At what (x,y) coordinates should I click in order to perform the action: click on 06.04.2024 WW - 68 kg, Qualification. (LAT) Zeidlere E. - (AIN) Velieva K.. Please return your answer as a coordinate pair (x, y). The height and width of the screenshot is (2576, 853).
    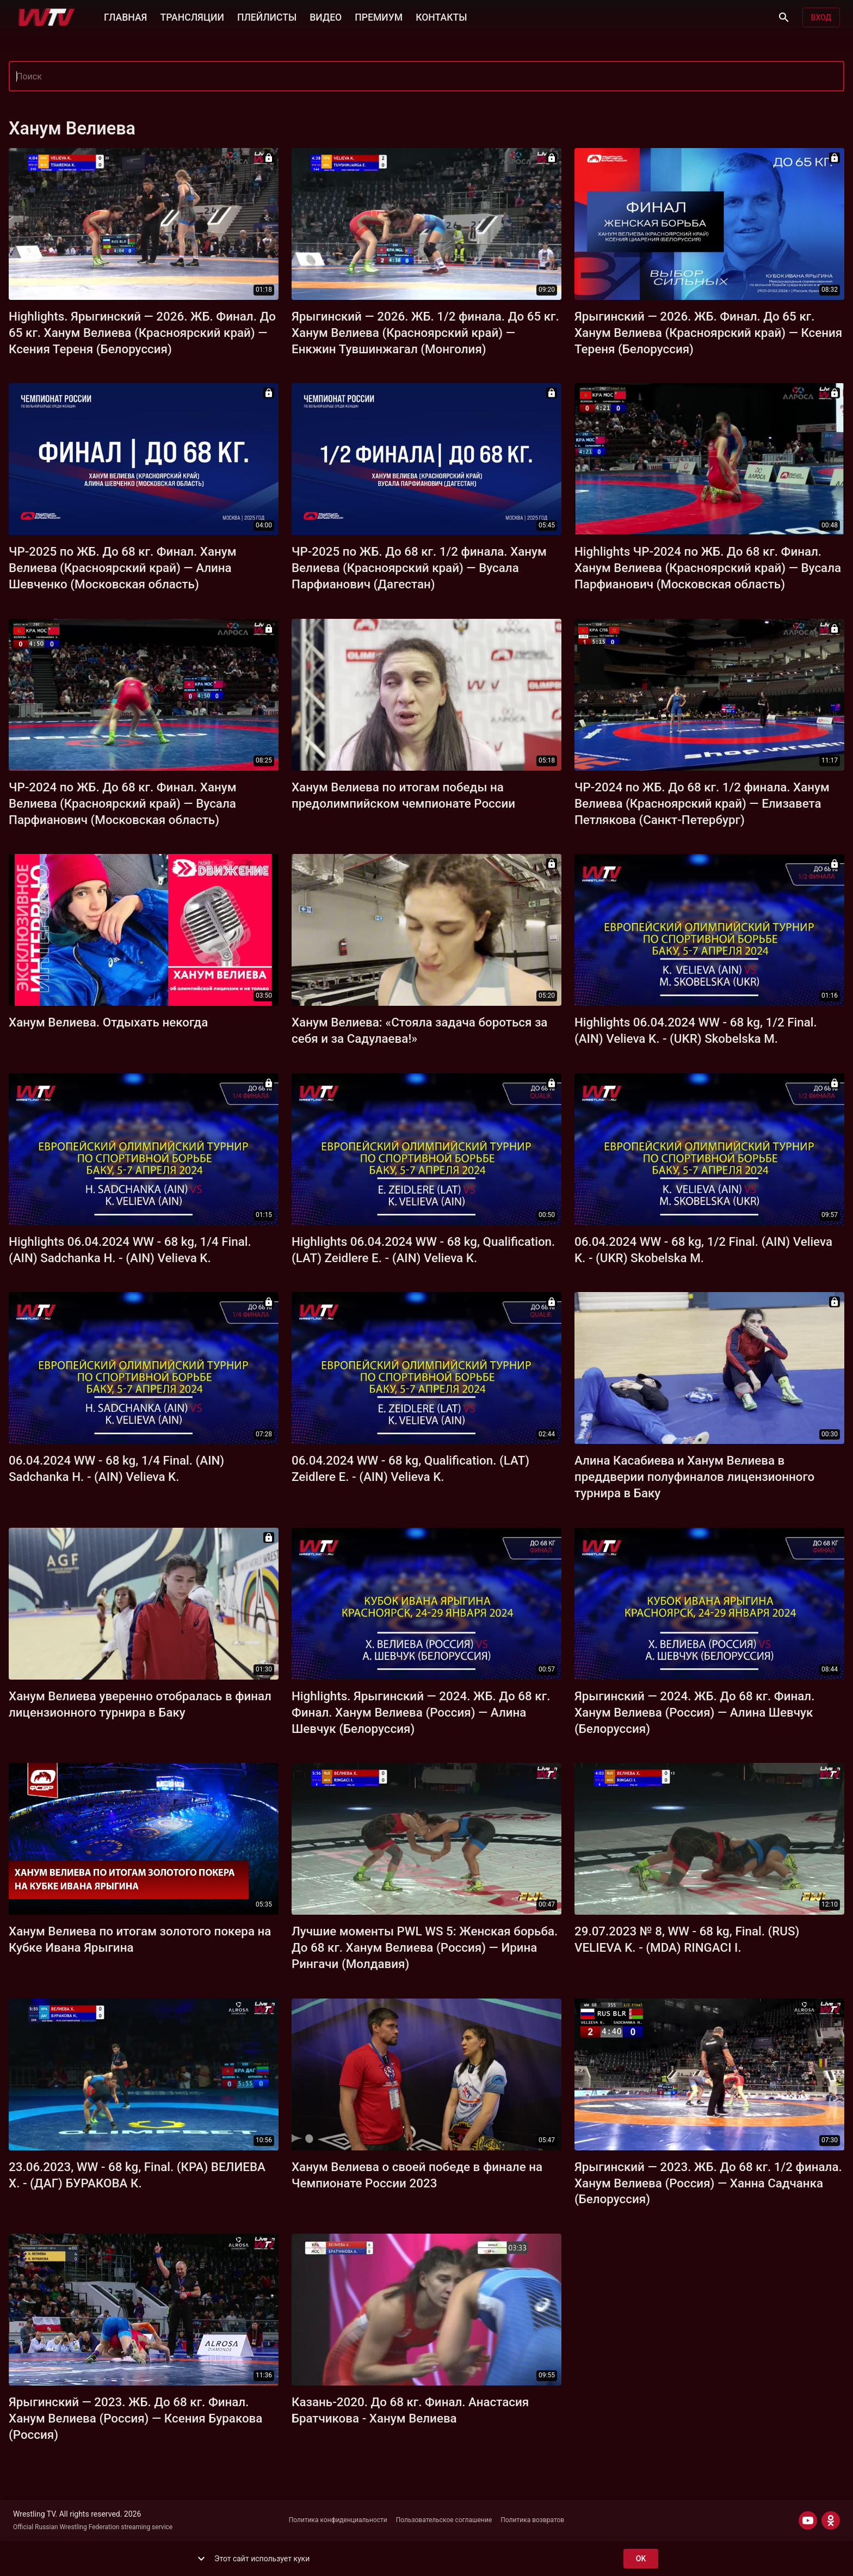
    Looking at the image, I should click on (410, 1468).